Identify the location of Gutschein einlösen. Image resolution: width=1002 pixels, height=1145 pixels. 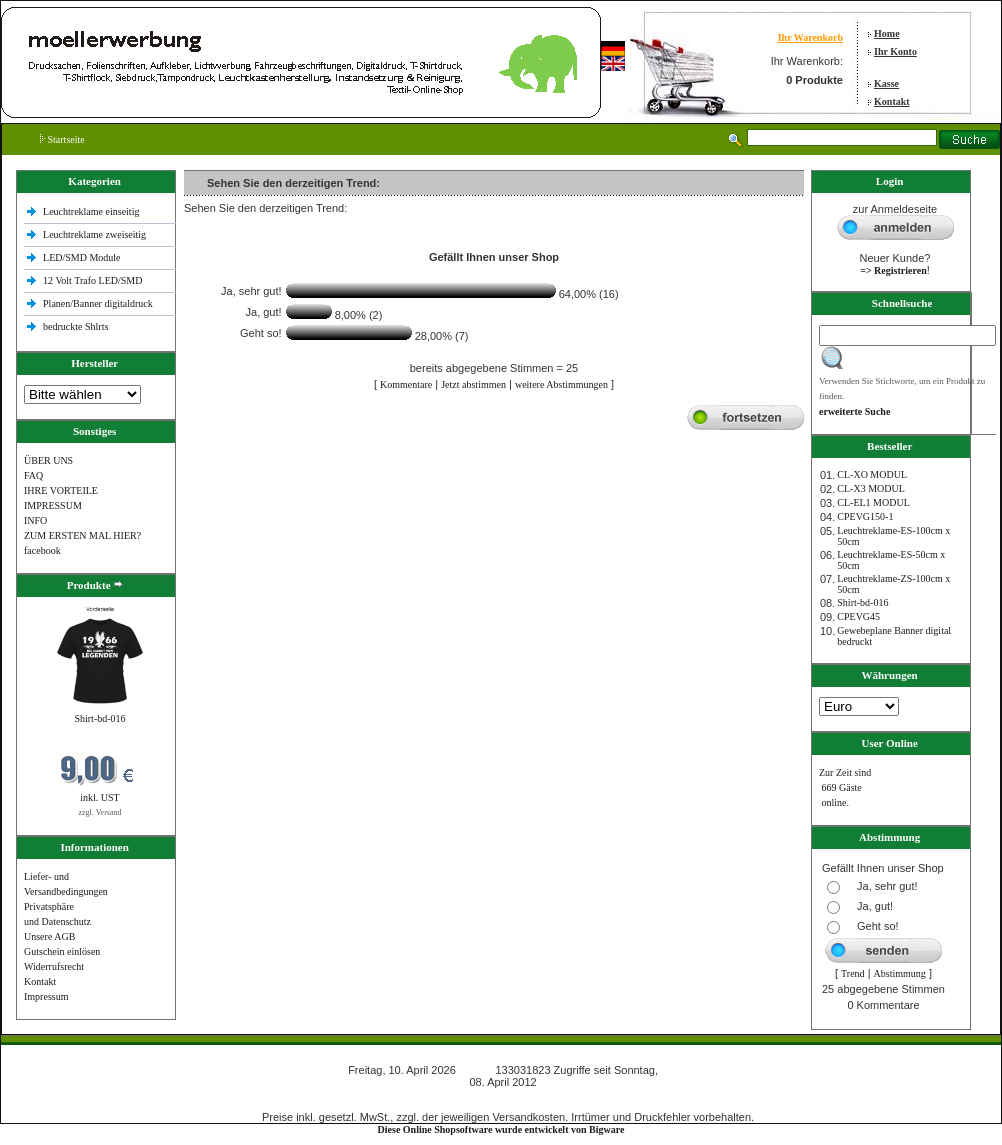
(62, 951).